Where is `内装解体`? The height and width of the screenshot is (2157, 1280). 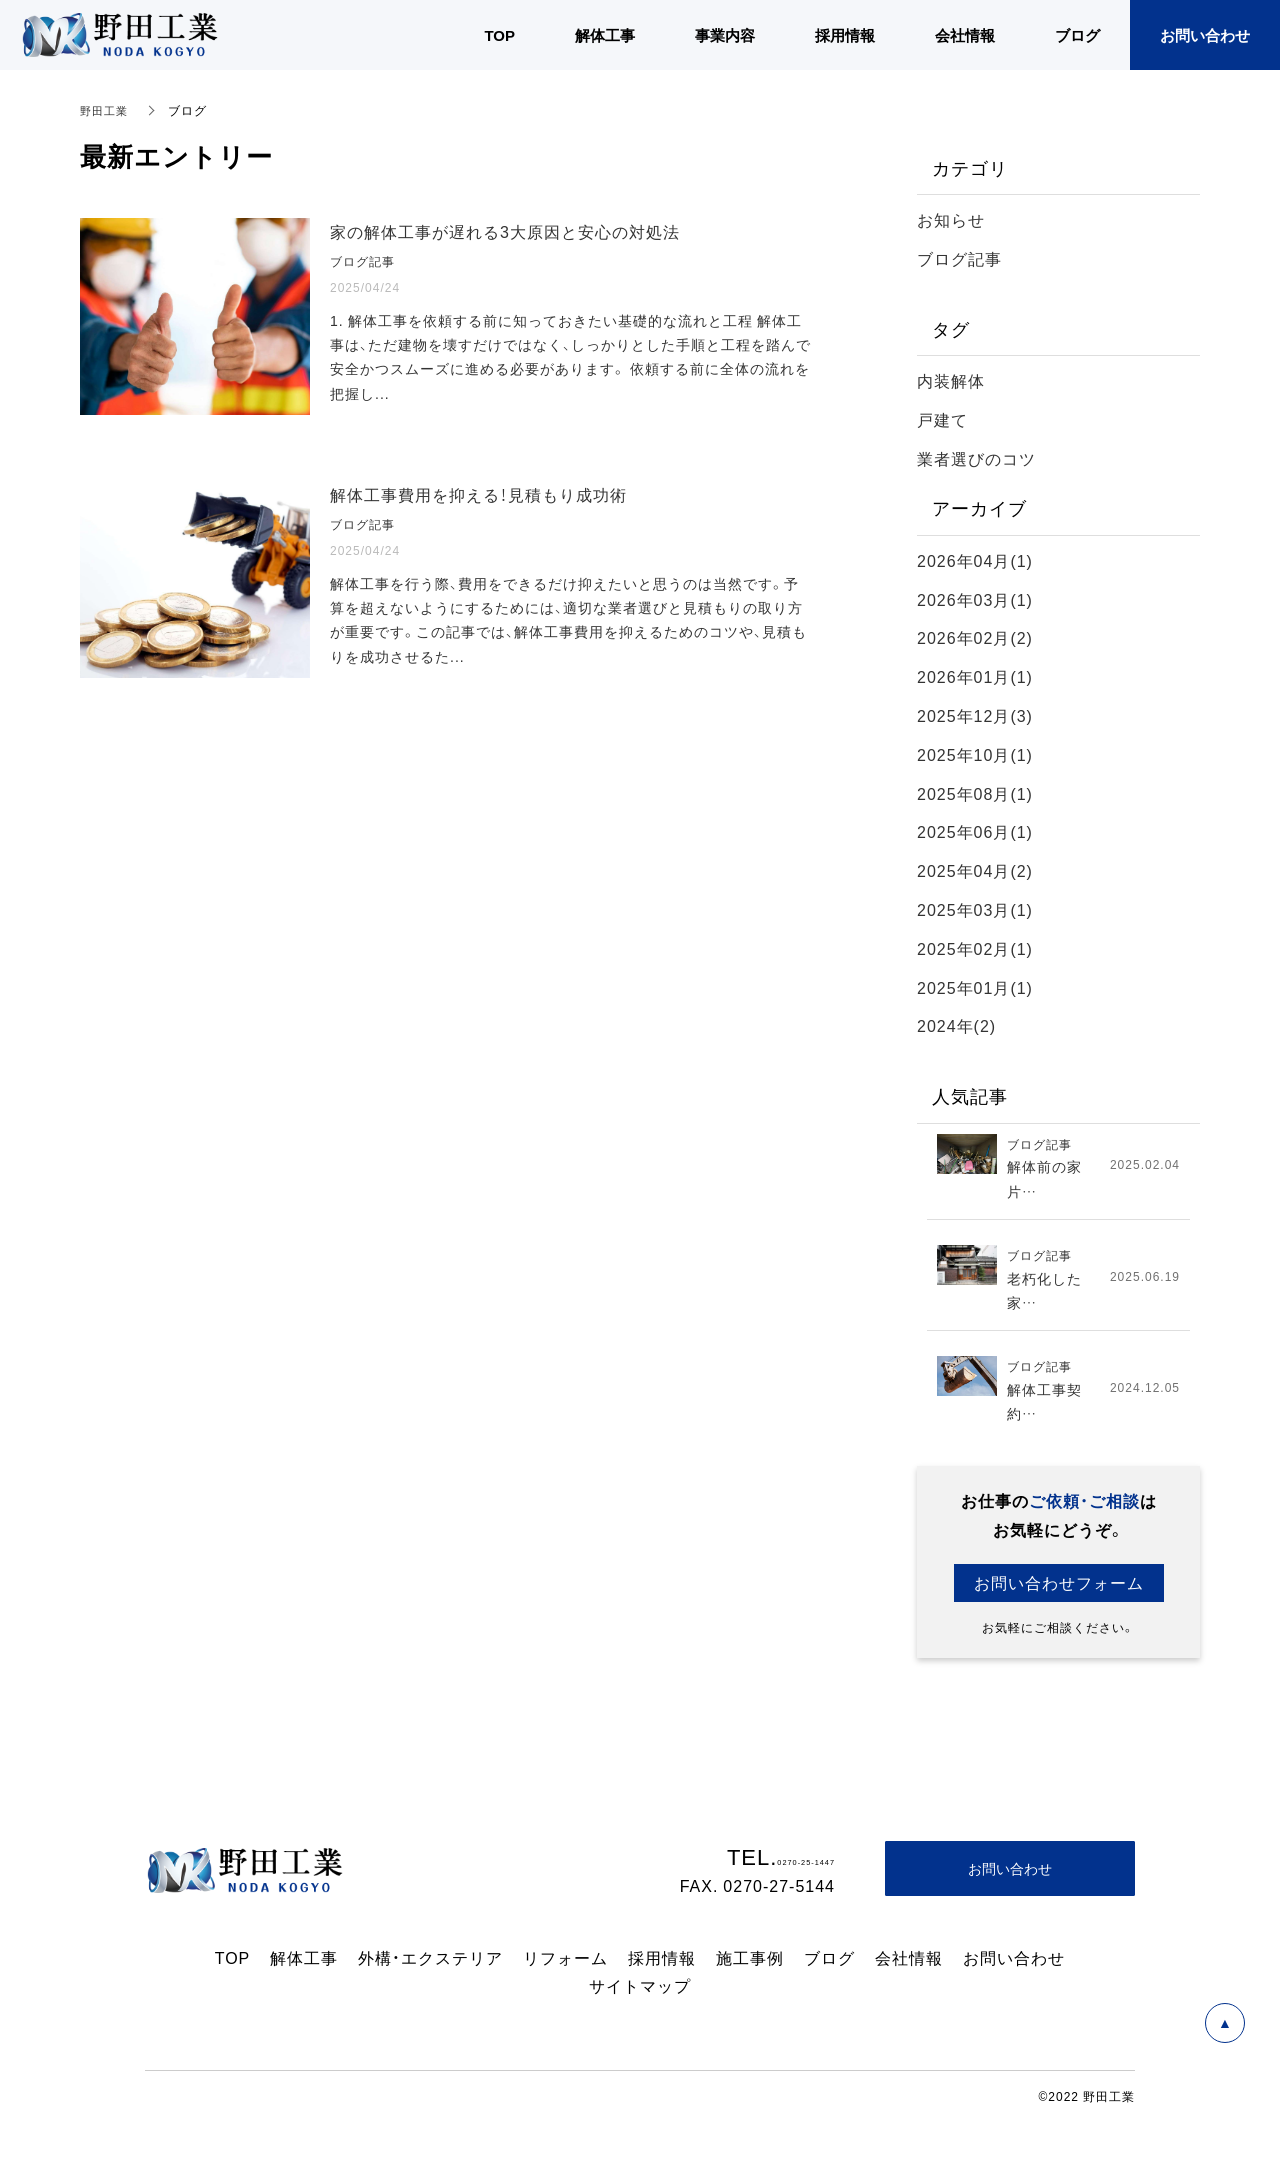
内装解体 is located at coordinates (951, 380).